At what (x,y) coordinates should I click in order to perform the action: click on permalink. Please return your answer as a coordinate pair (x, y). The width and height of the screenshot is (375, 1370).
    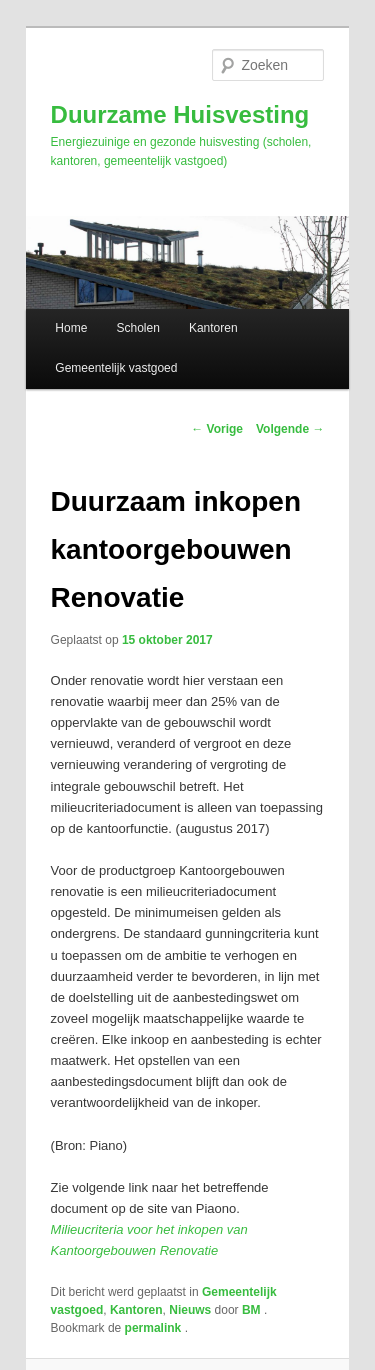
    Looking at the image, I should click on (155, 1328).